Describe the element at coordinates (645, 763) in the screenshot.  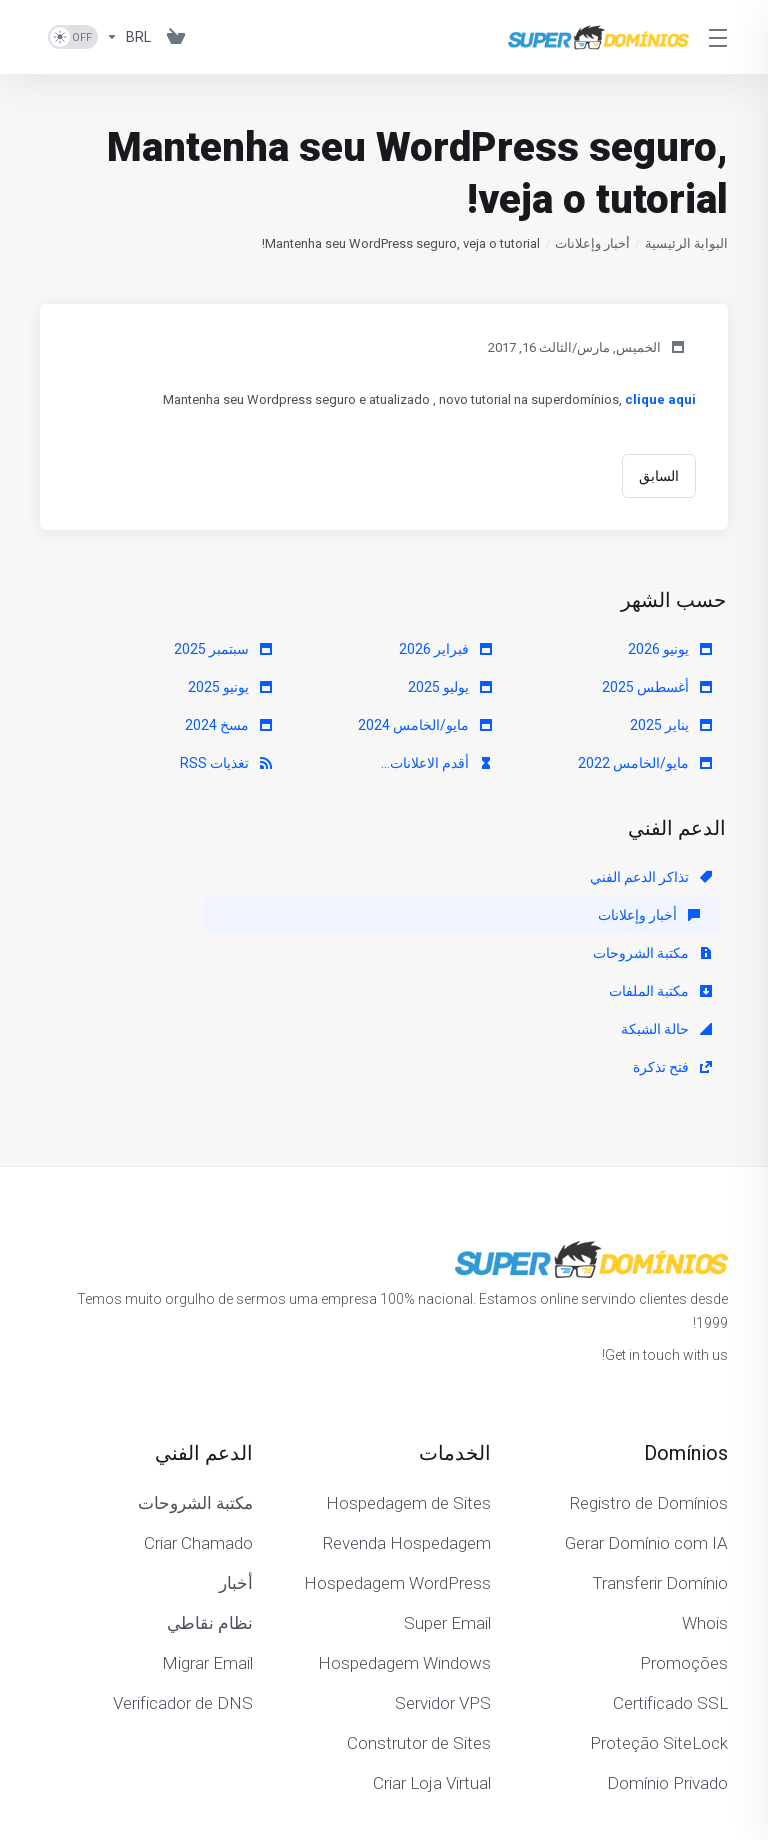
I see `مايو/الخامس 2022` at that location.